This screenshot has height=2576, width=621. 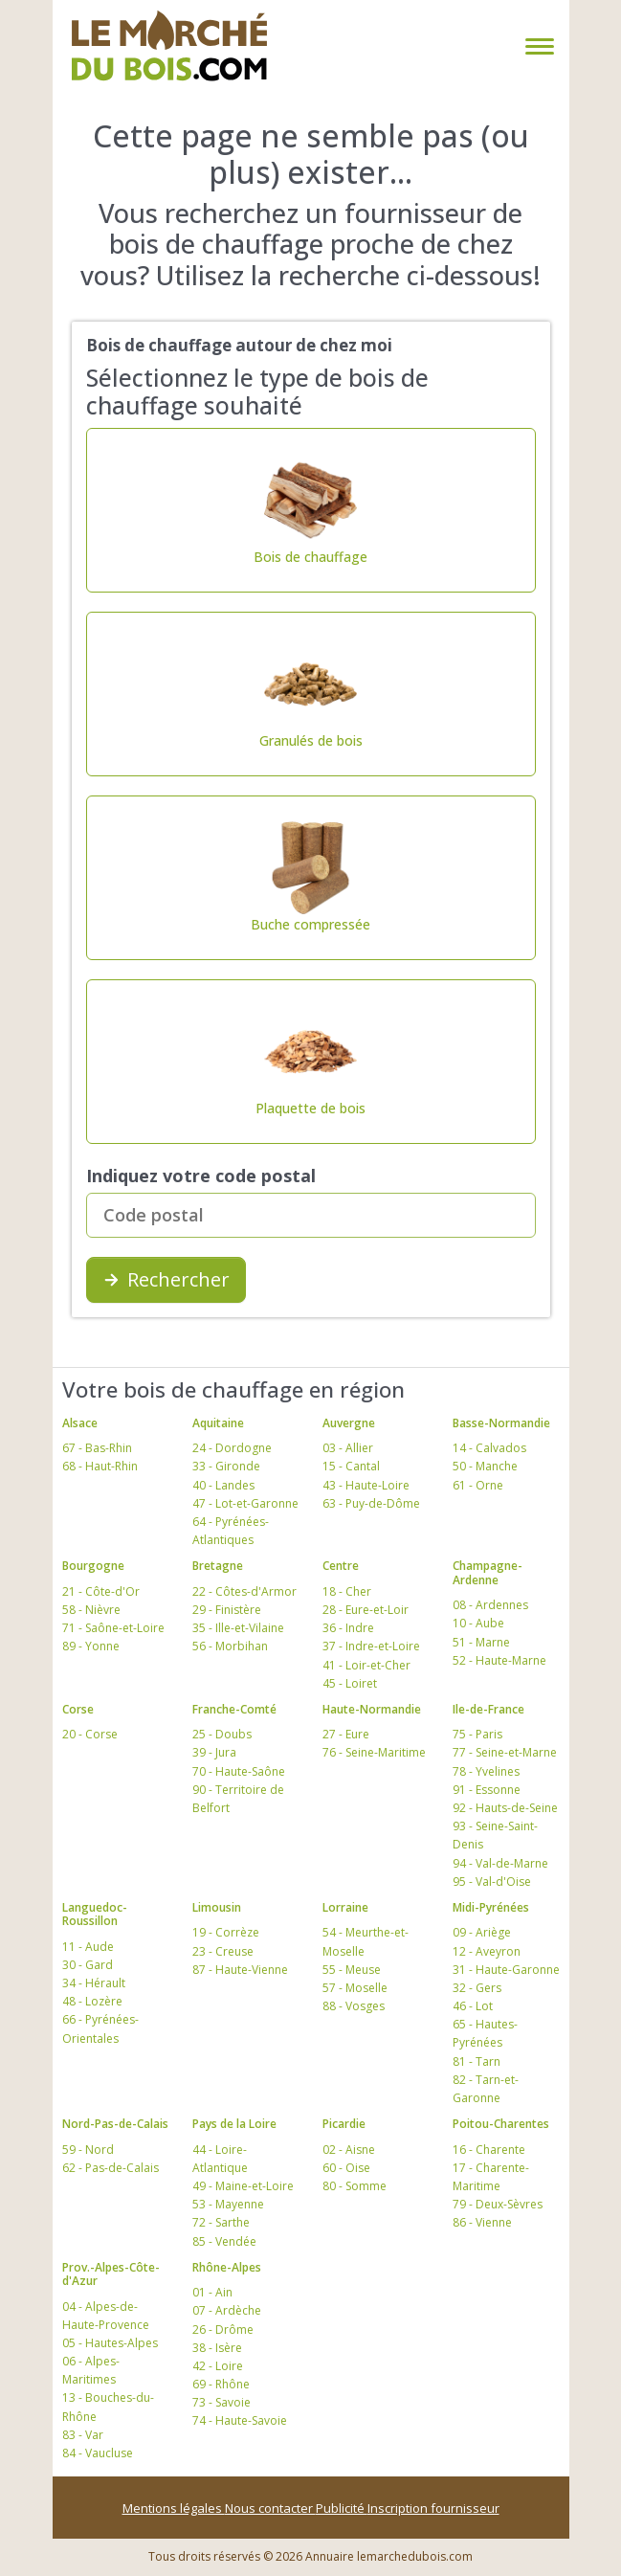 What do you see at coordinates (348, 1628) in the screenshot?
I see `36 - Indre` at bounding box center [348, 1628].